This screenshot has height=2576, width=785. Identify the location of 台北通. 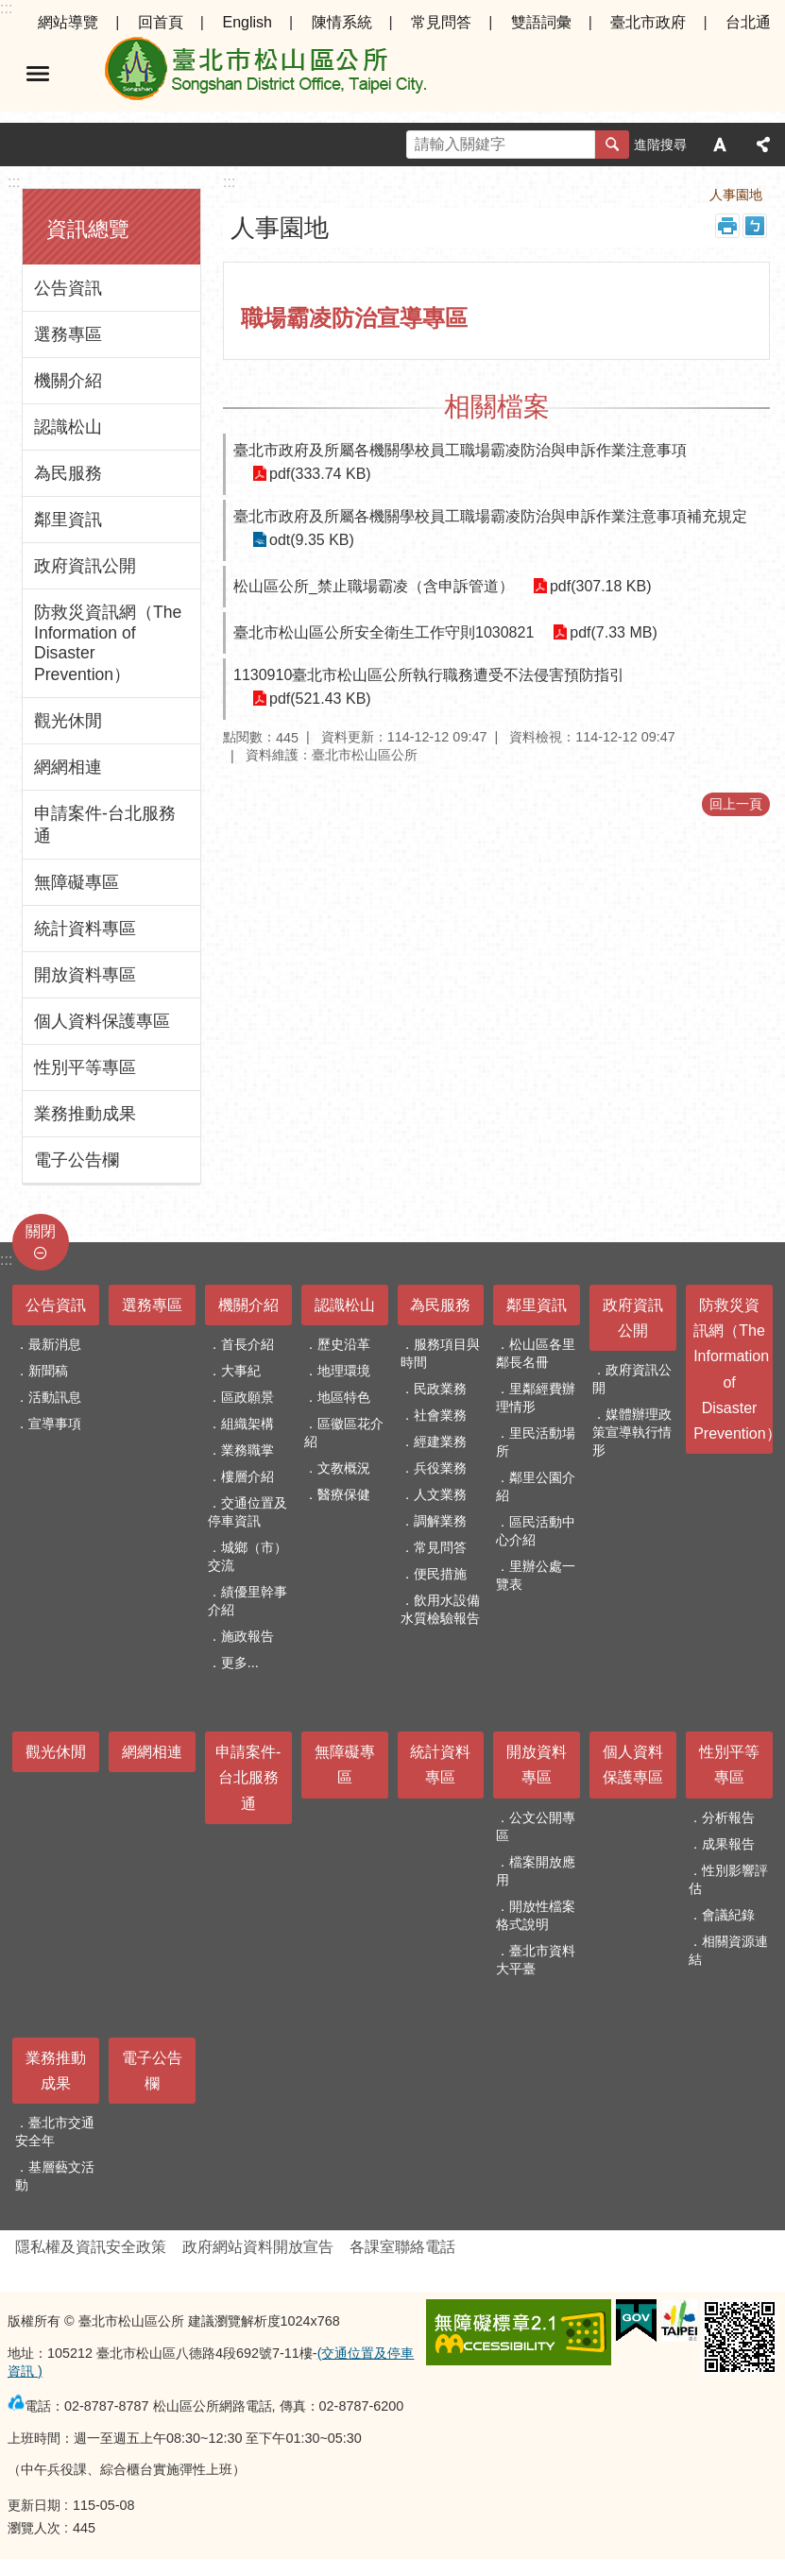
(748, 22).